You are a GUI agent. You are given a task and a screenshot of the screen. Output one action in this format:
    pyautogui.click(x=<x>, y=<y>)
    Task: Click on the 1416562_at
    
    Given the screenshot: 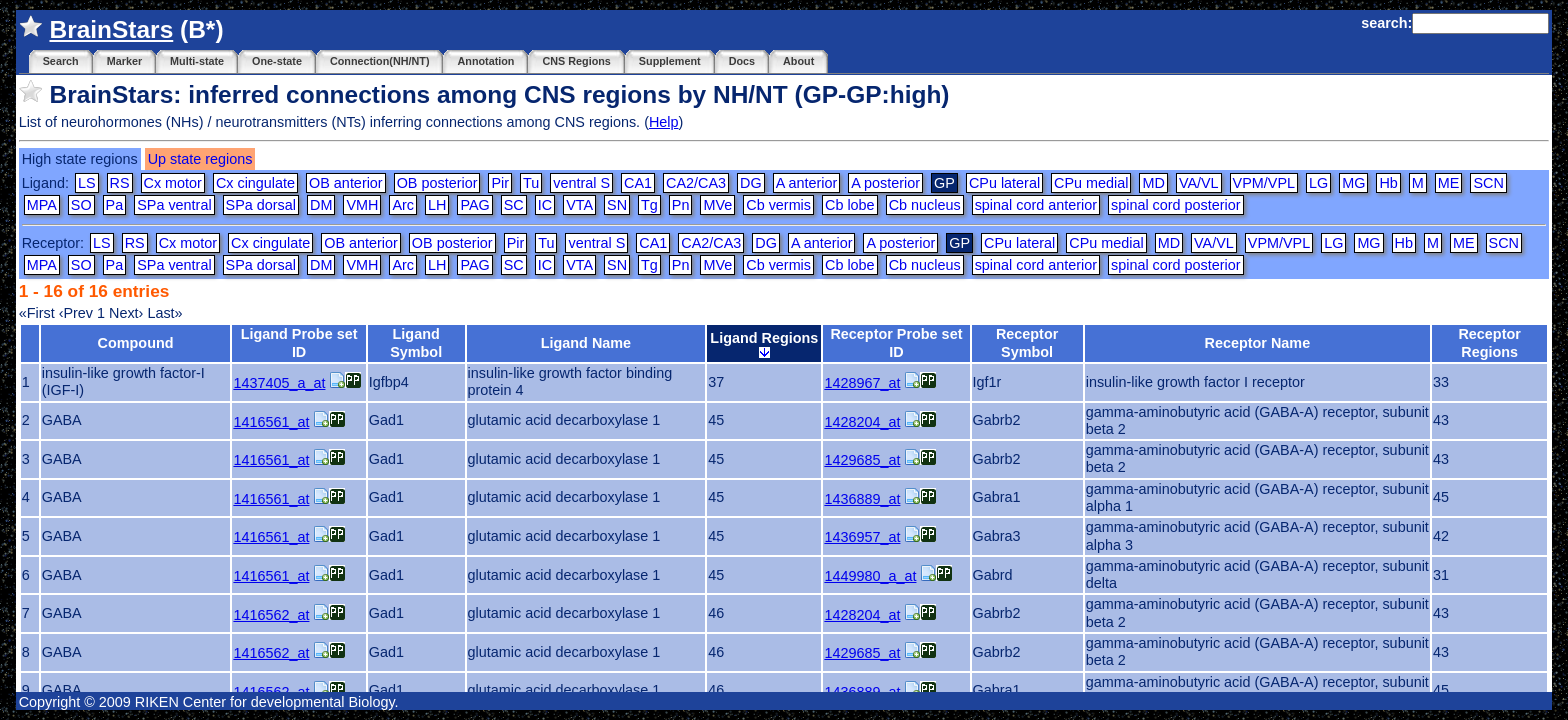 What is the action you would take?
    pyautogui.click(x=271, y=615)
    